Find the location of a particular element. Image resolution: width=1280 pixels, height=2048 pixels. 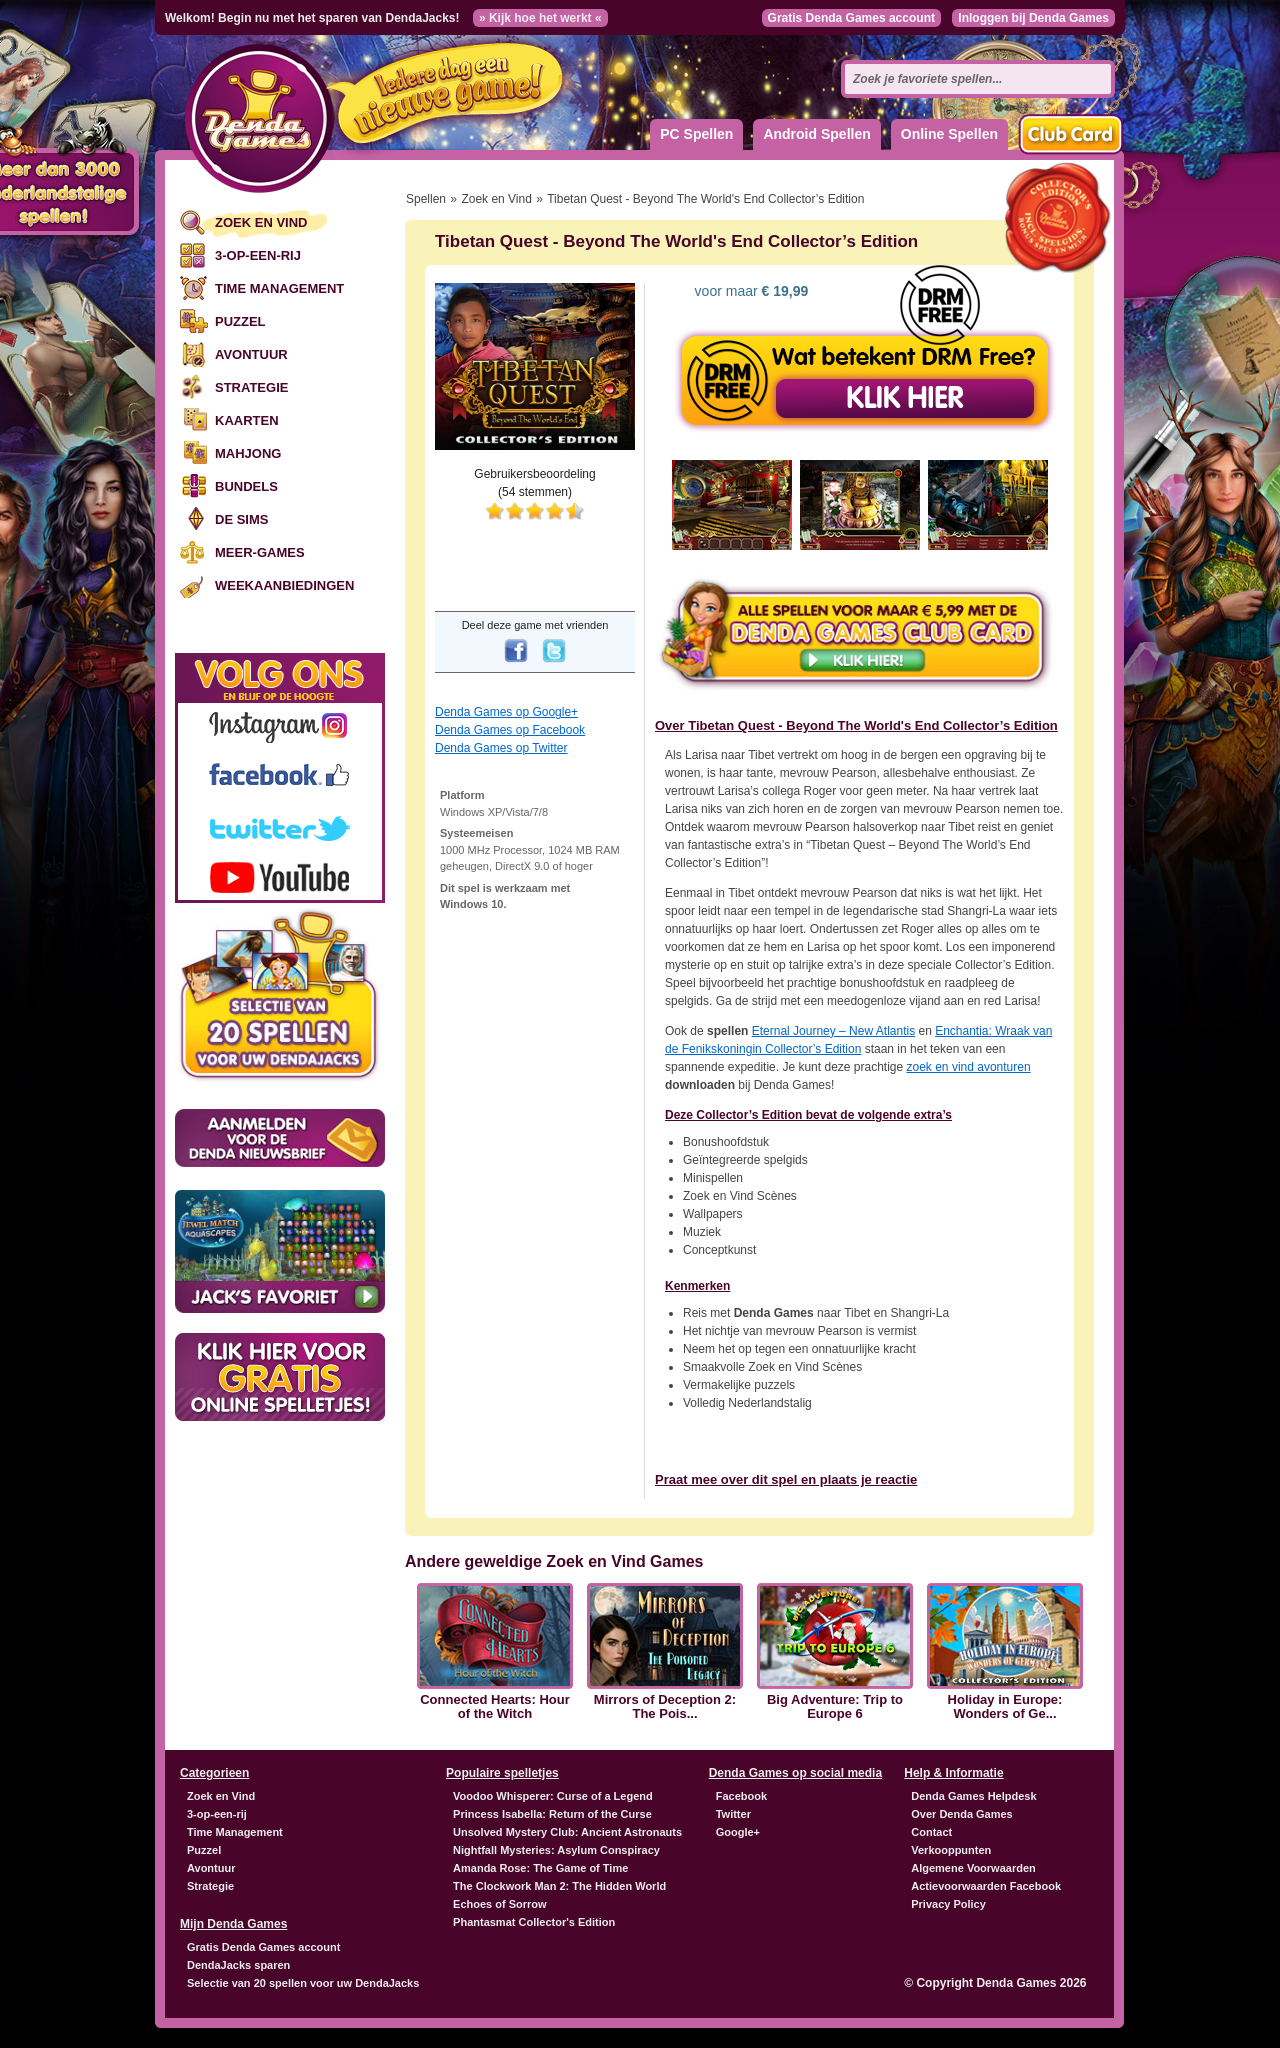

Online Spellen is located at coordinates (949, 134).